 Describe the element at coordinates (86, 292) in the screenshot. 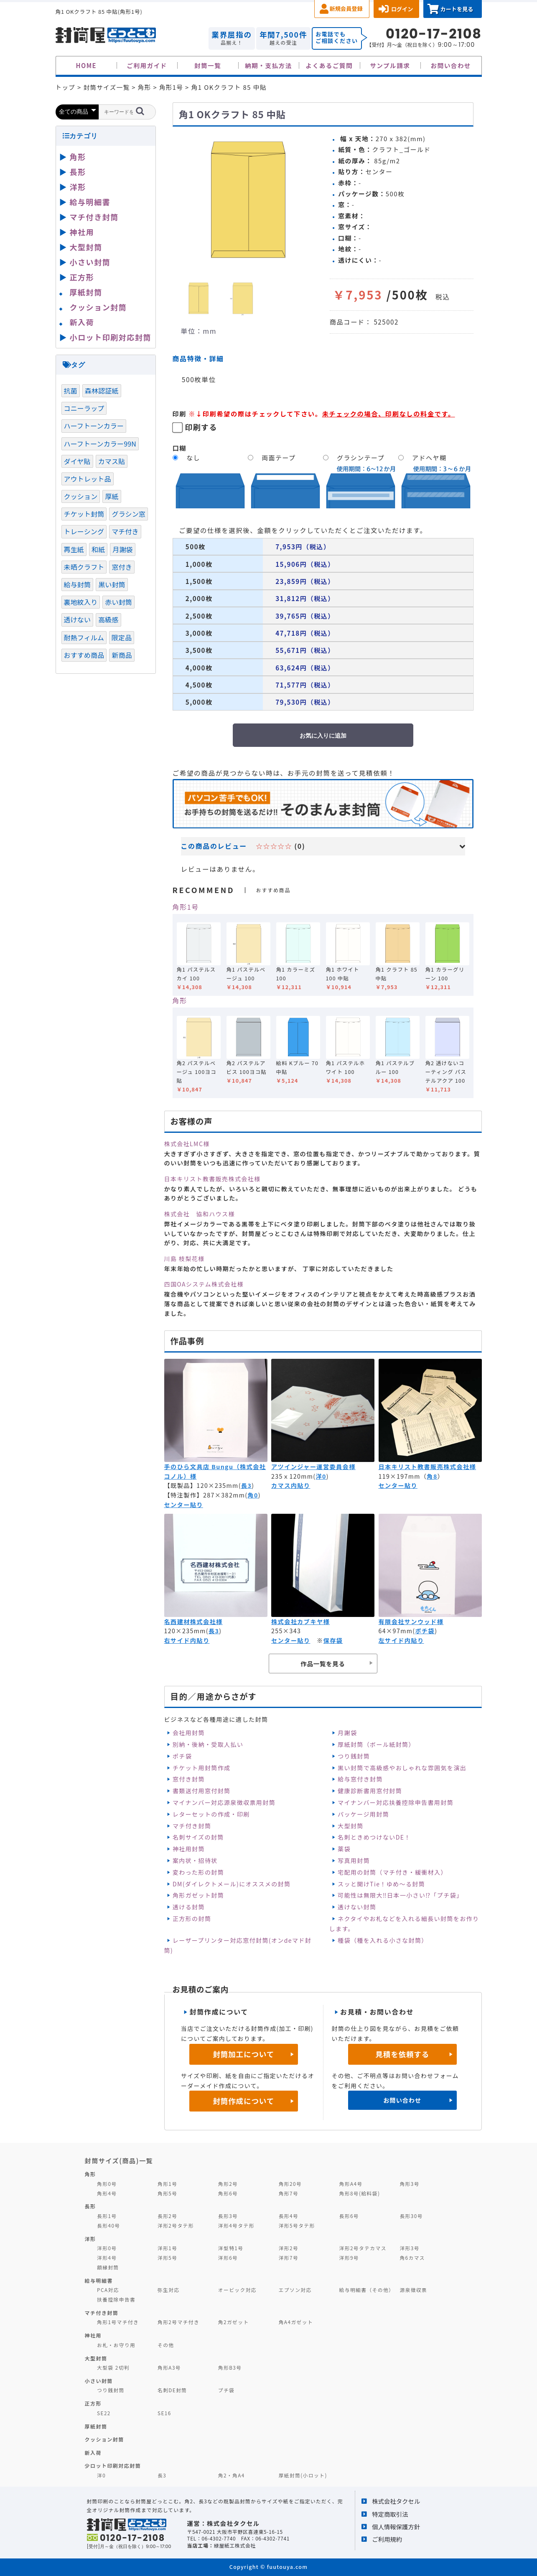

I see `厚紙封筒` at that location.